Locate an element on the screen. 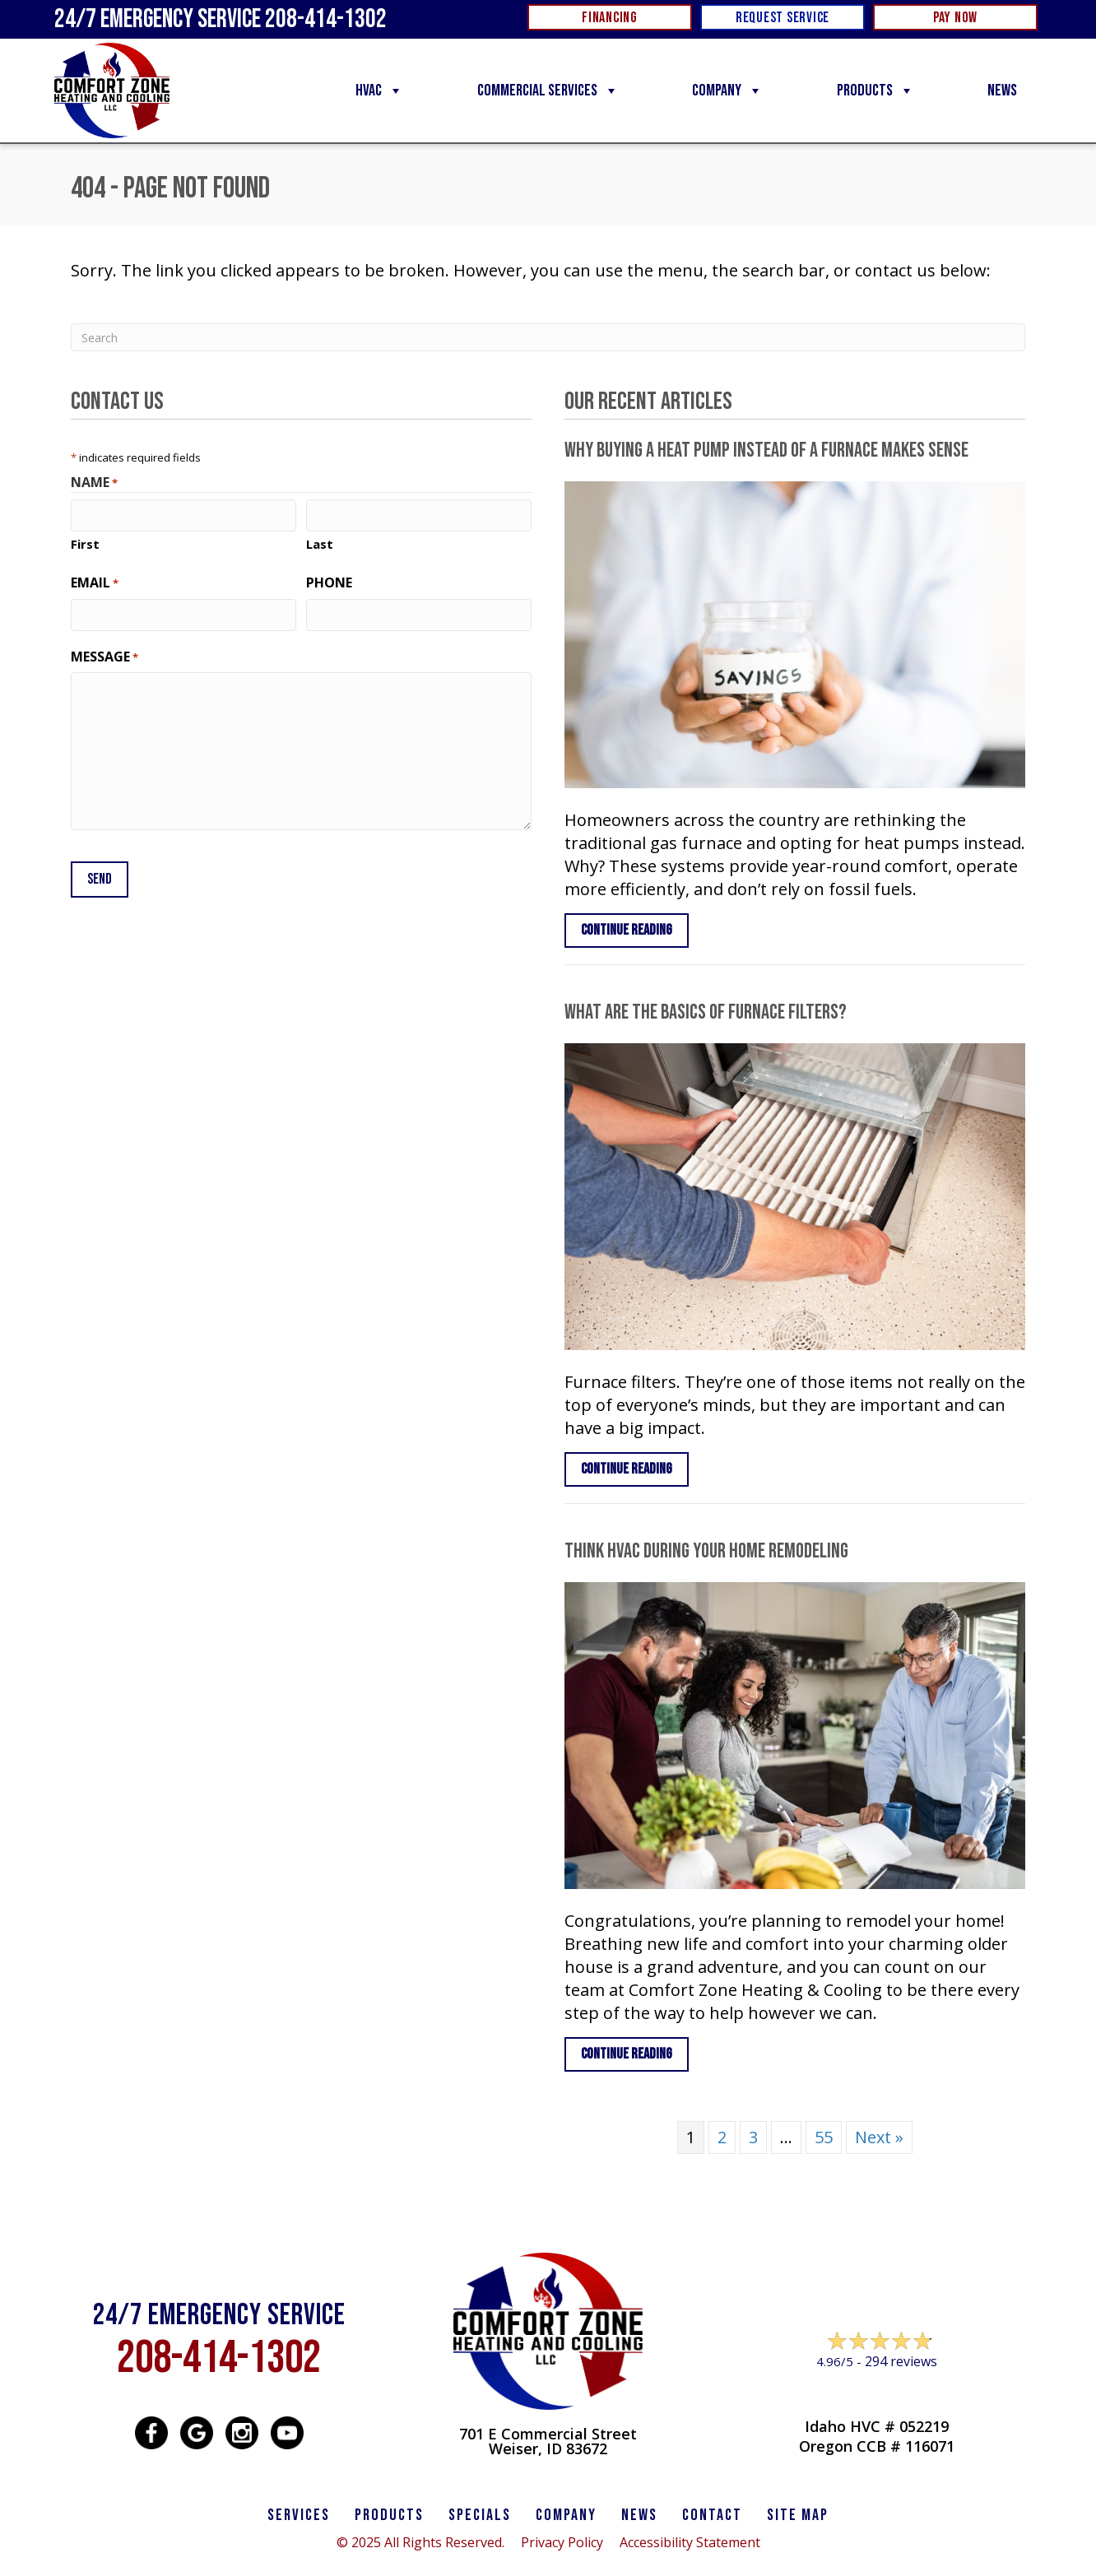 The height and width of the screenshot is (2576, 1096). Last is located at coordinates (319, 544).